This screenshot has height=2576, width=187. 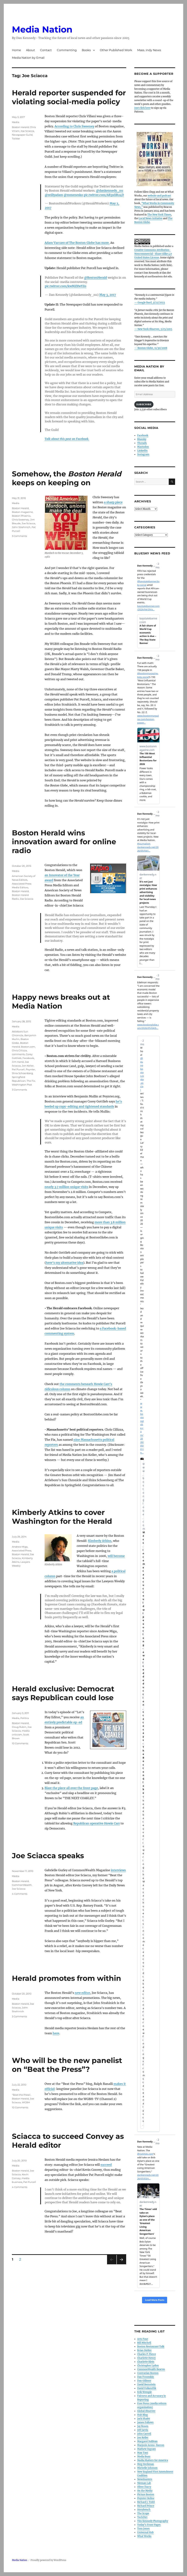 What do you see at coordinates (143, 446) in the screenshot?
I see `Mastodon` at bounding box center [143, 446].